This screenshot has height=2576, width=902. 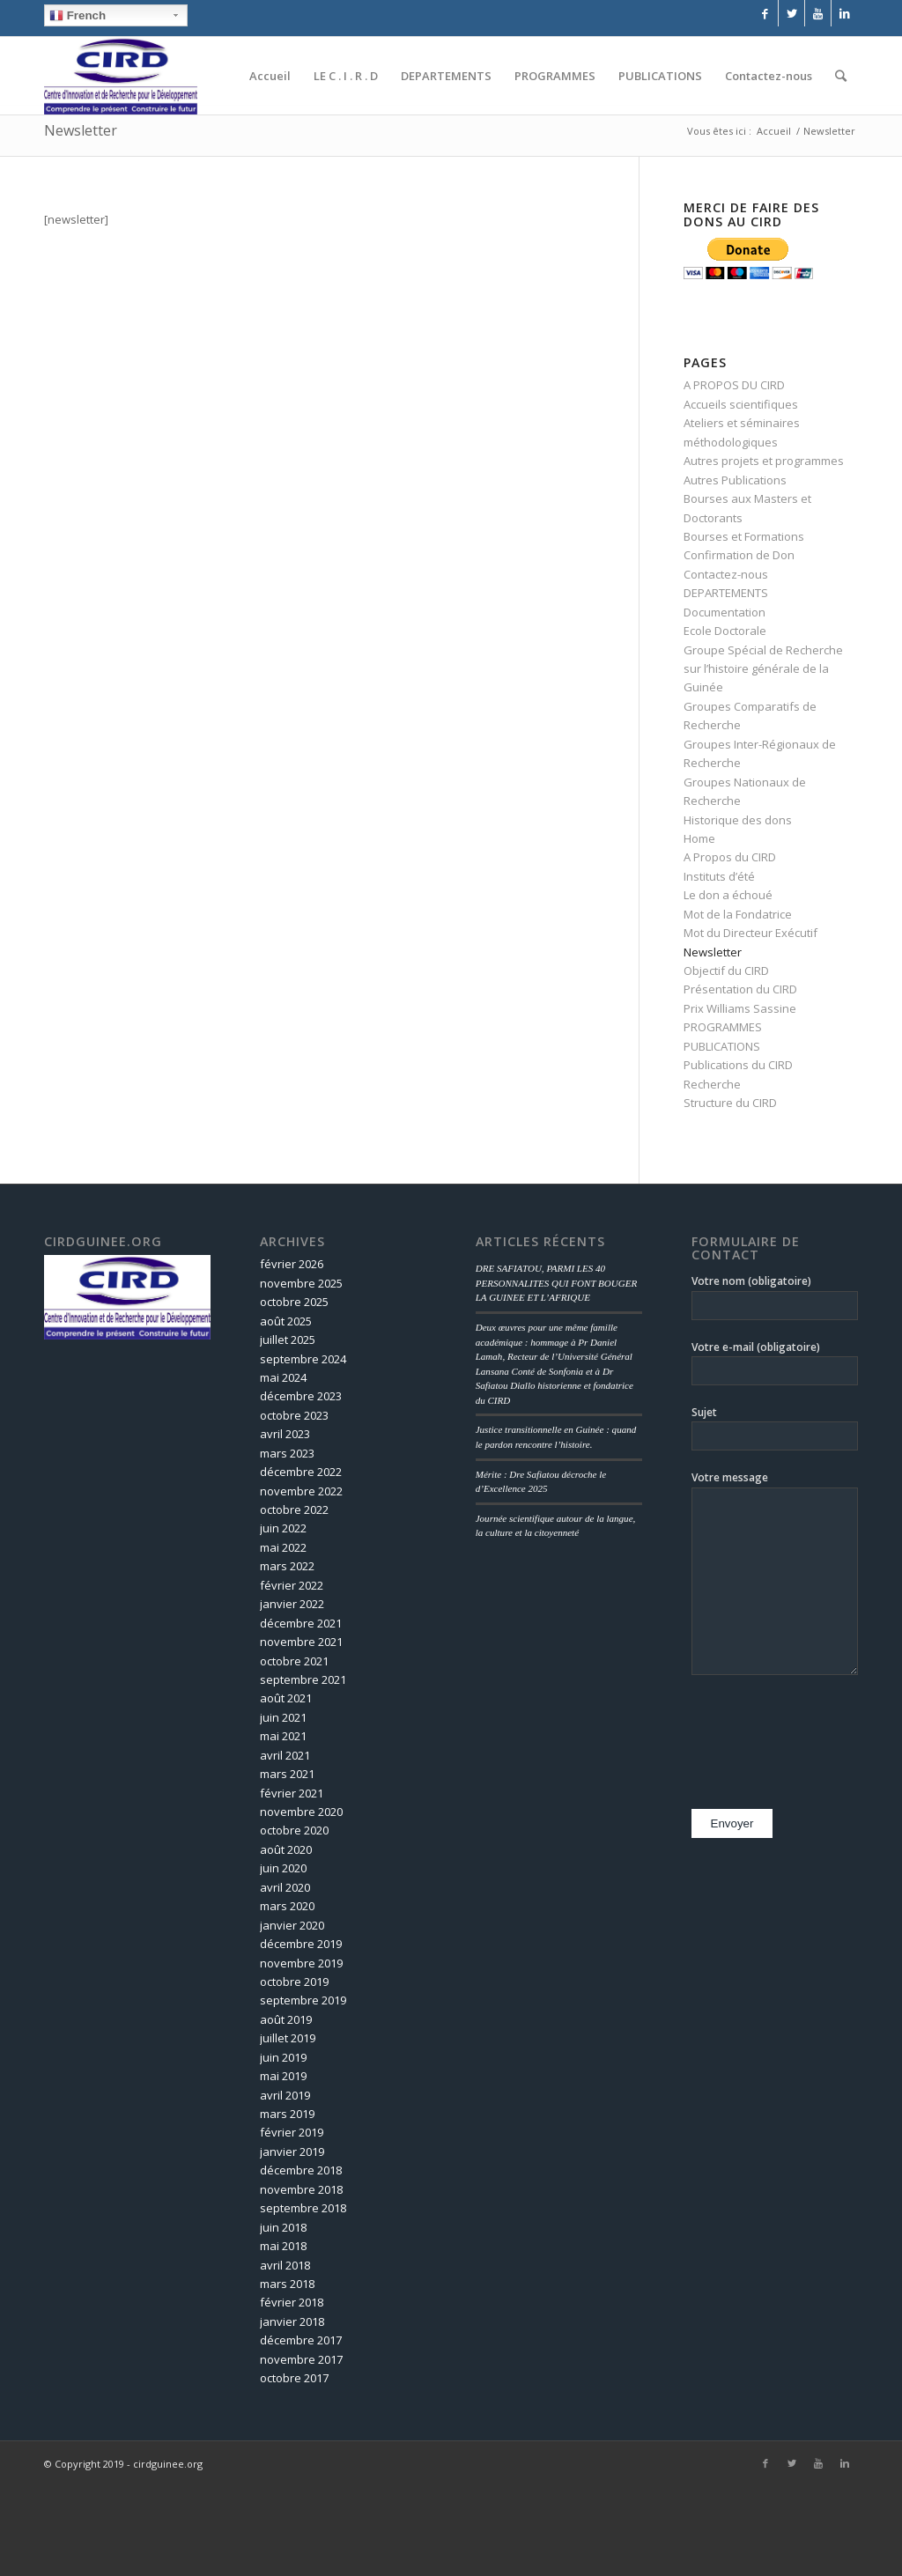 I want to click on mai 2024, so click(x=283, y=1377).